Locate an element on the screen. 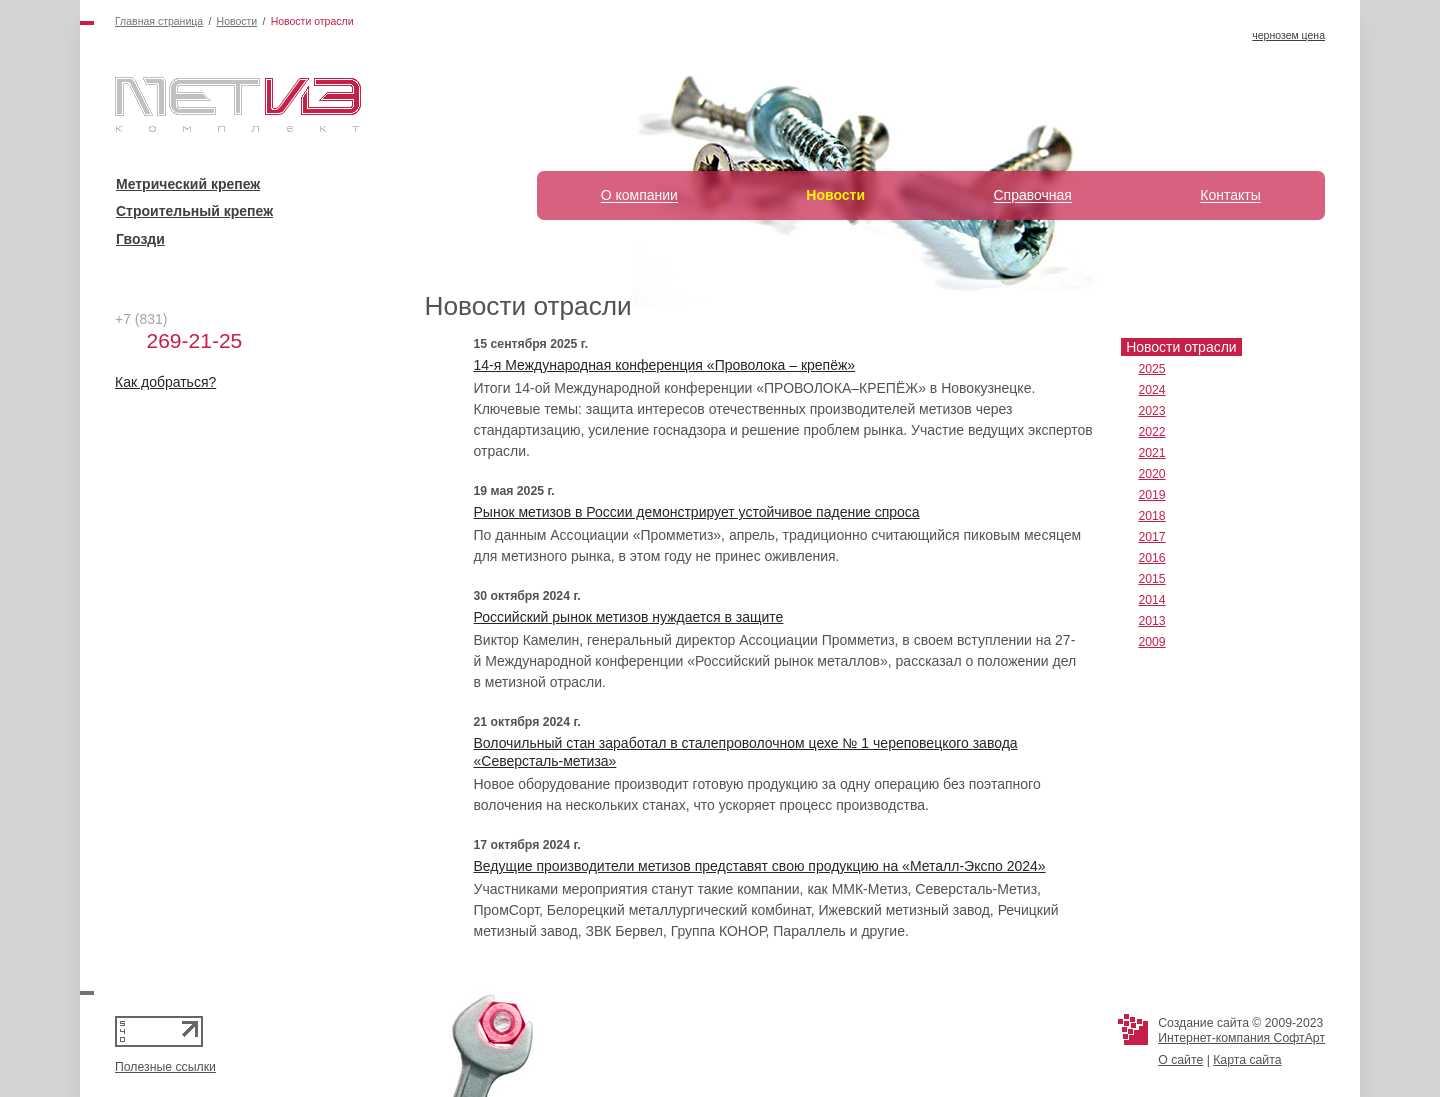 The width and height of the screenshot is (1440, 1097). 2018 is located at coordinates (1151, 516).